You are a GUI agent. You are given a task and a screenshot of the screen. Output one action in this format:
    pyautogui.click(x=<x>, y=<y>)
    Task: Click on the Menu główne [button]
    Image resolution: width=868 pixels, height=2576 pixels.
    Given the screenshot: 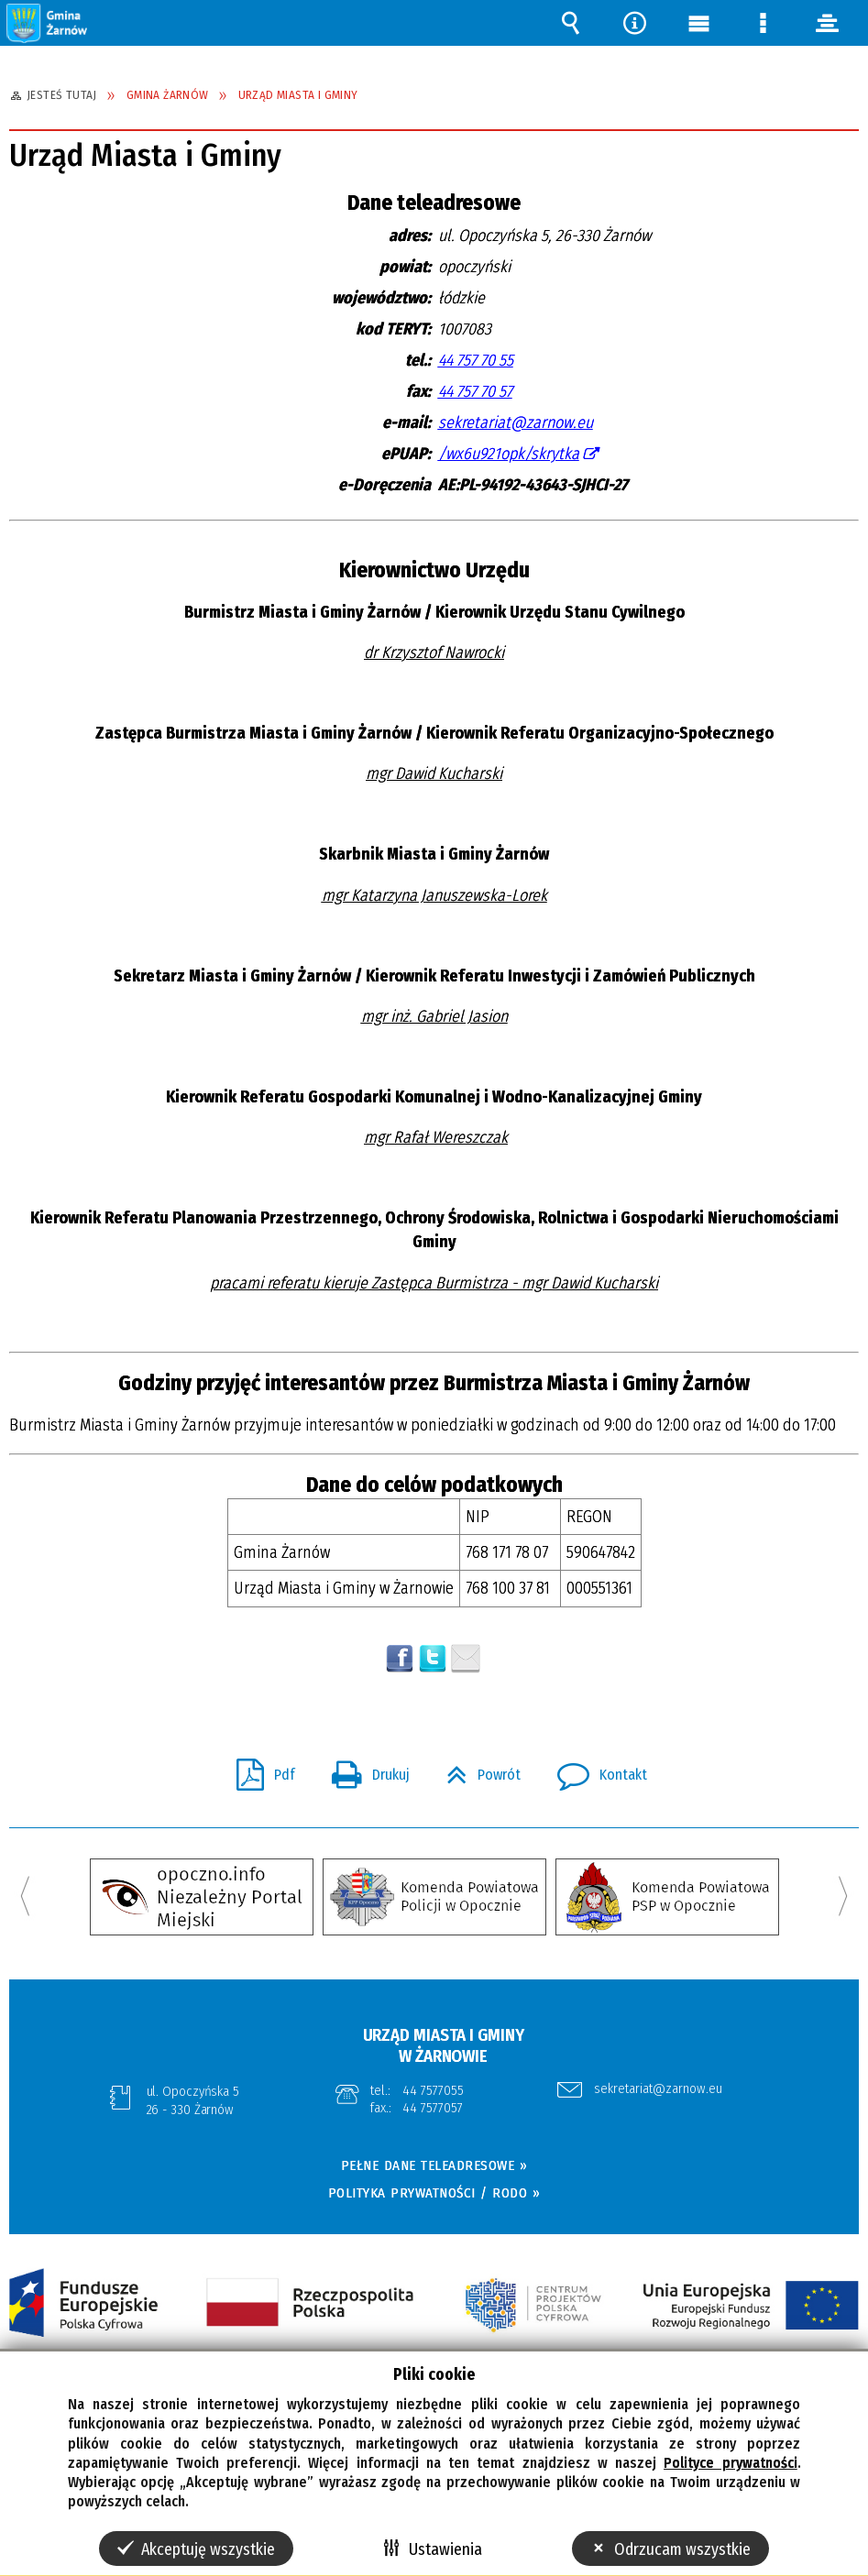 What is the action you would take?
    pyautogui.click(x=698, y=23)
    